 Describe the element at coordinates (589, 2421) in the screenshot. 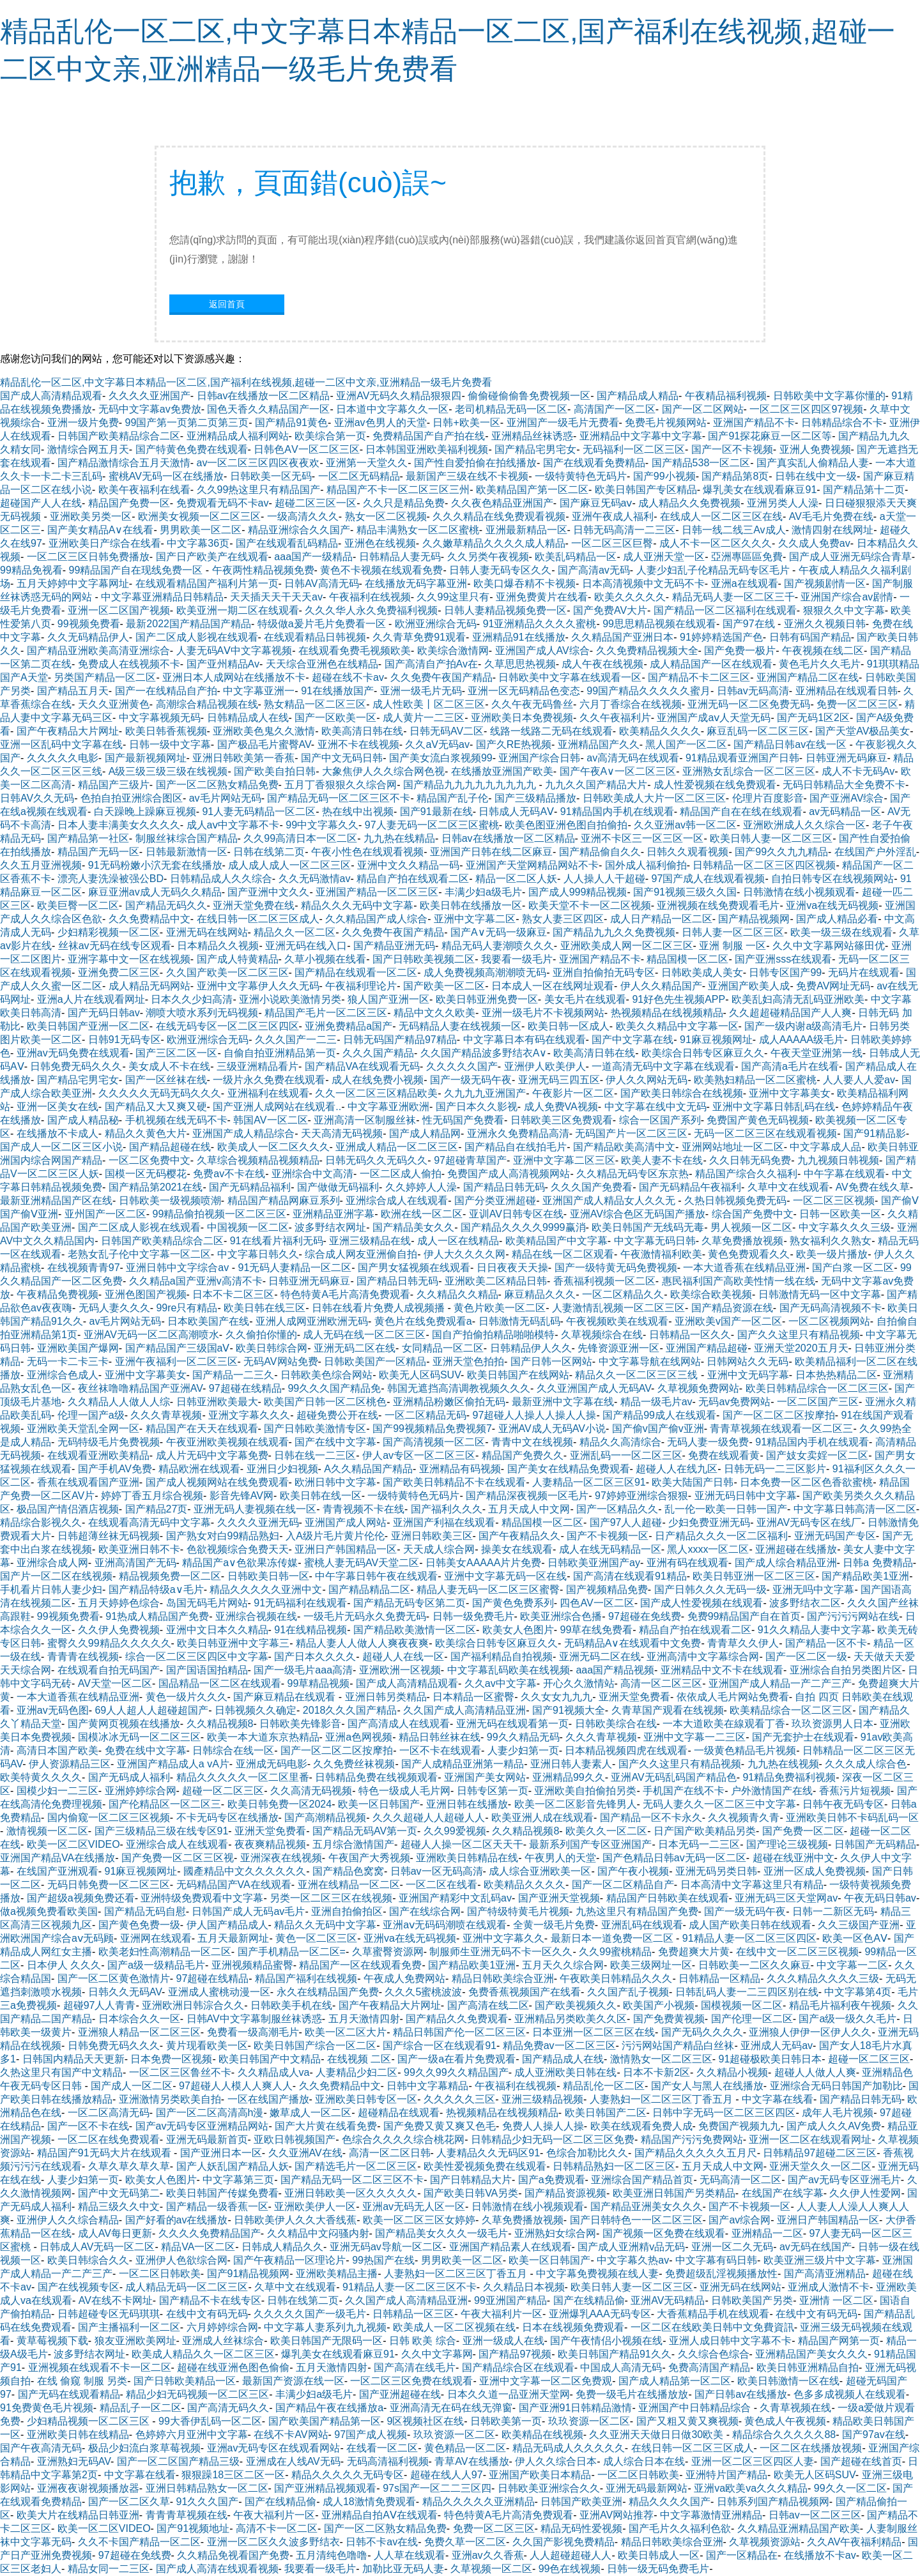

I see `玖玖资源一区二区` at that location.